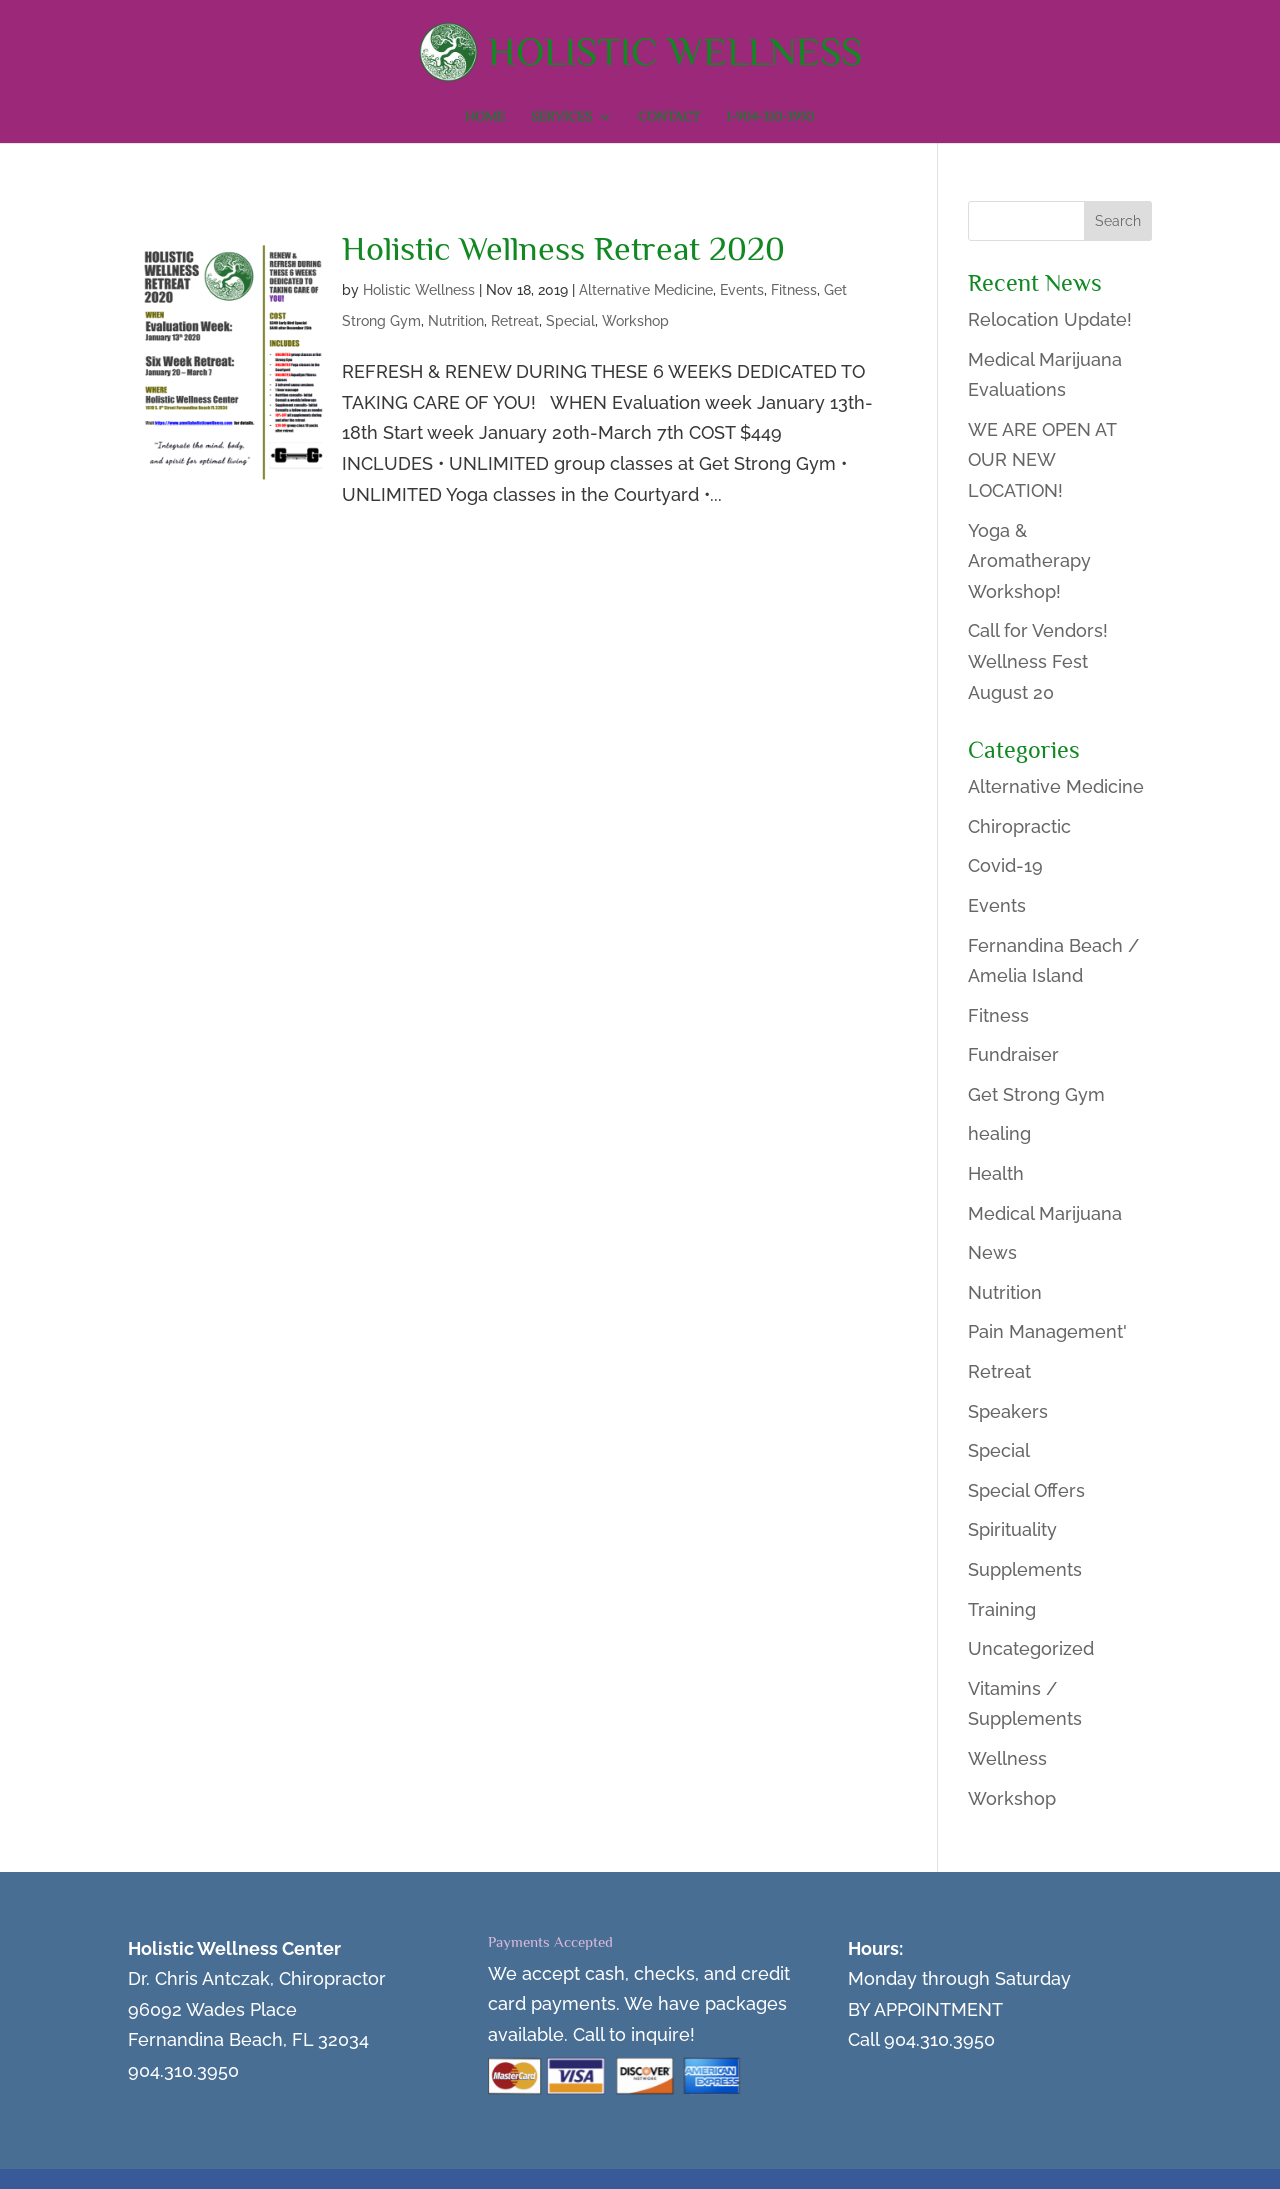 The height and width of the screenshot is (2189, 1280). Describe the element at coordinates (1036, 1094) in the screenshot. I see `Get Strong Gym` at that location.